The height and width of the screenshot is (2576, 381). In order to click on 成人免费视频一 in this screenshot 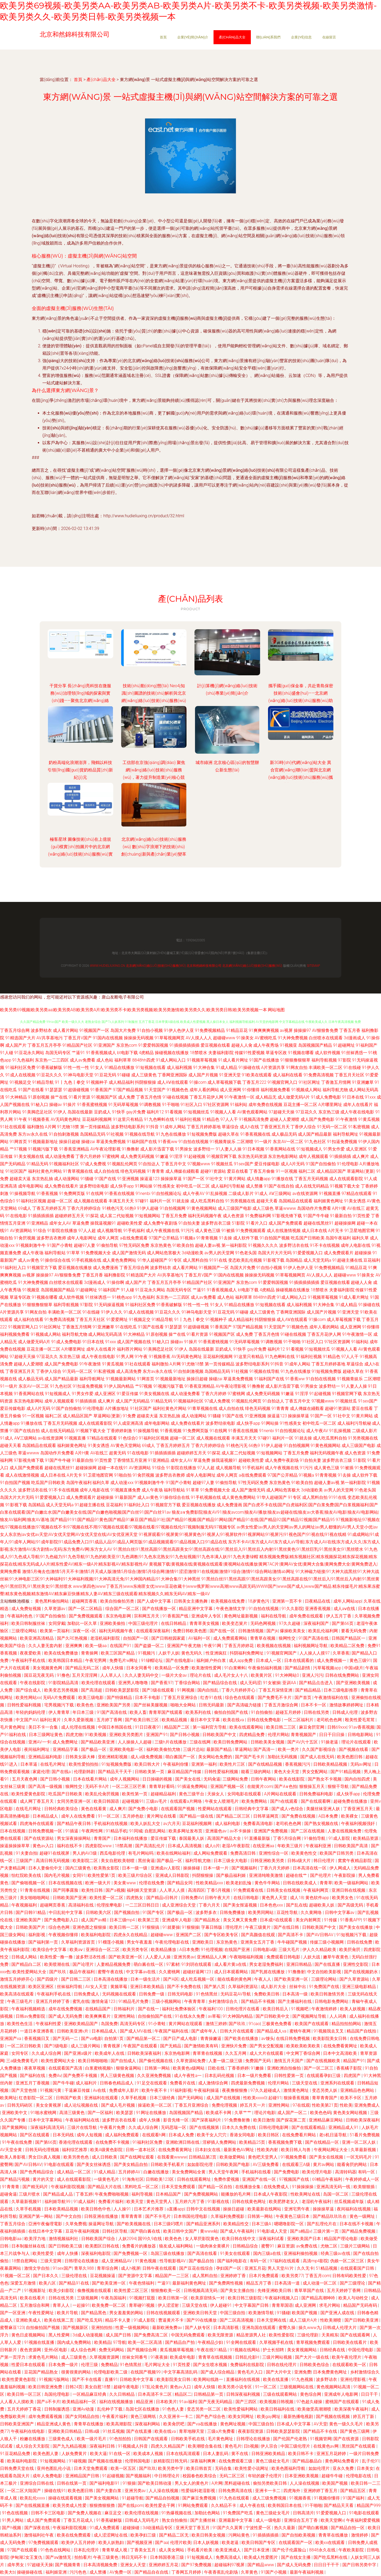, I will do `click(332, 1660)`.